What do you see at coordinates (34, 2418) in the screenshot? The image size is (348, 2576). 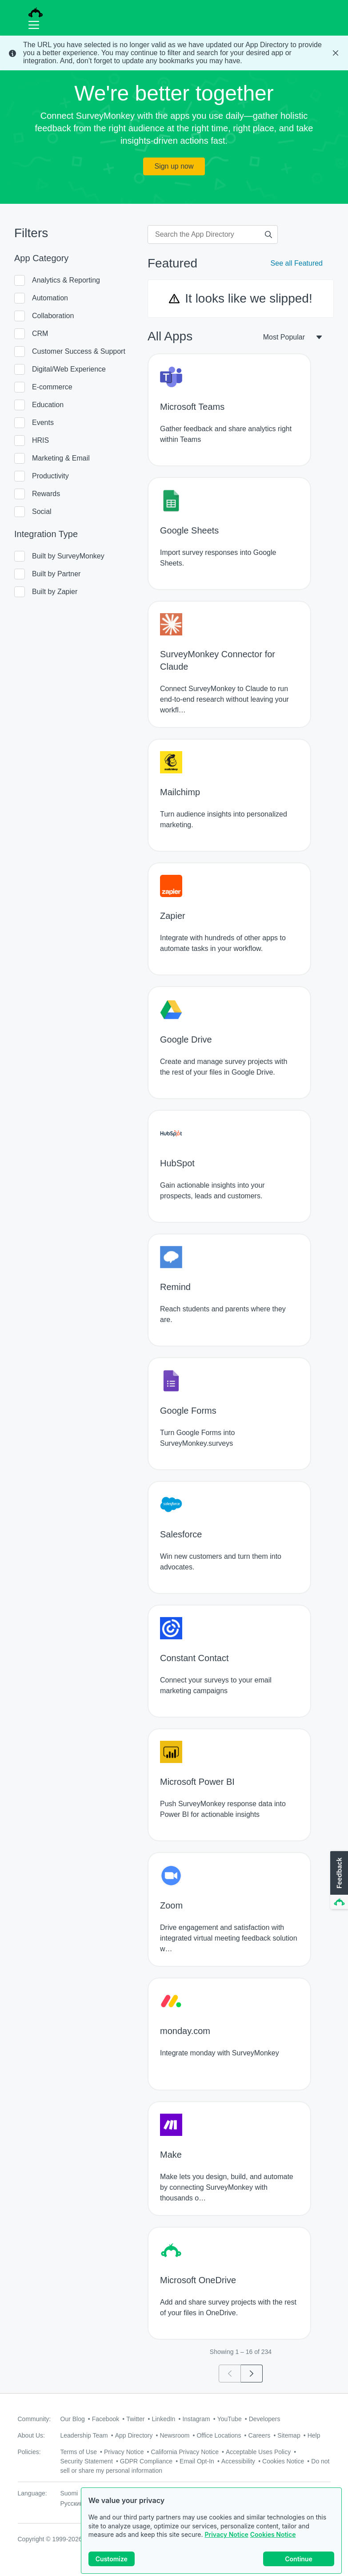 I see `Community:` at bounding box center [34, 2418].